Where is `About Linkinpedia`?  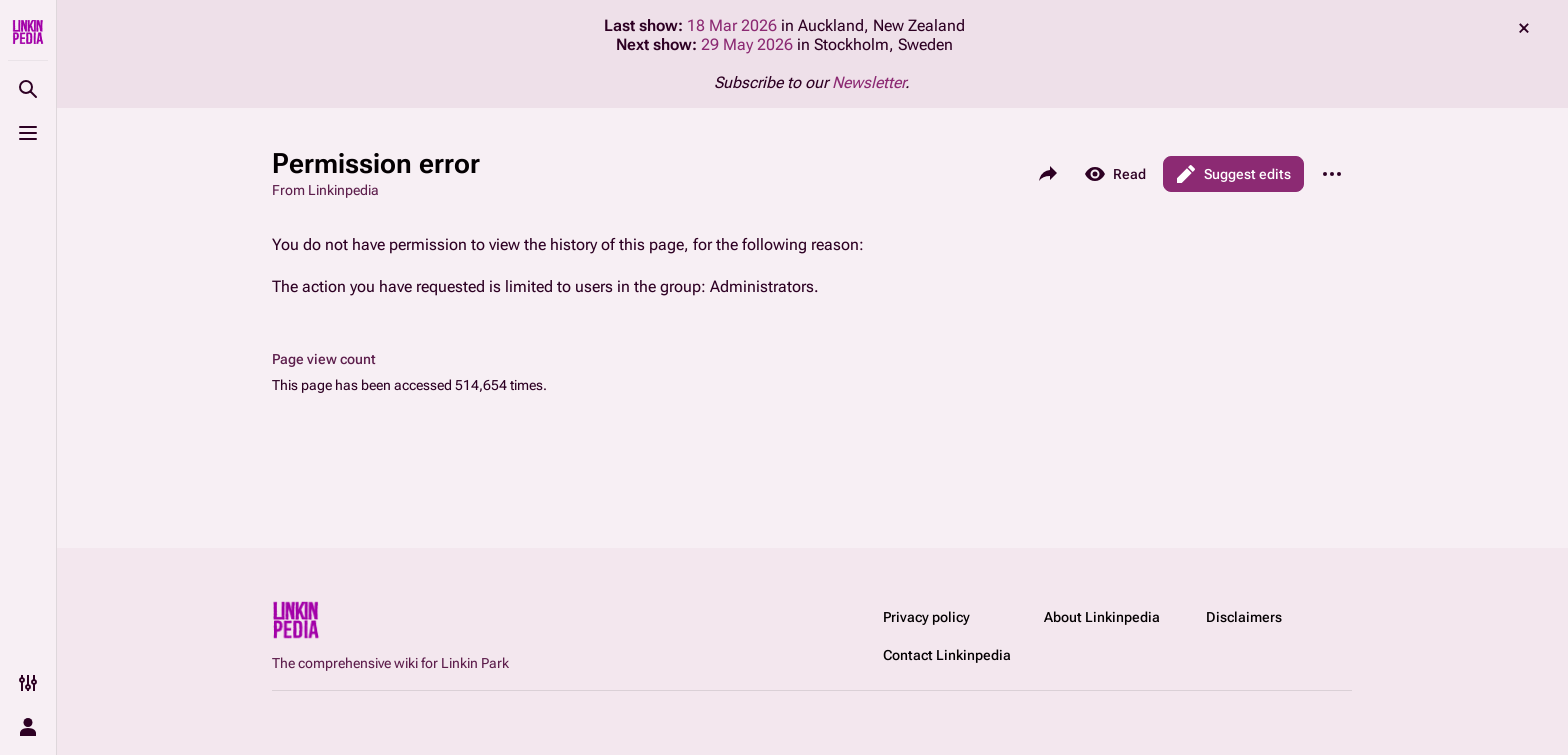
About Linkinpedia is located at coordinates (1102, 617).